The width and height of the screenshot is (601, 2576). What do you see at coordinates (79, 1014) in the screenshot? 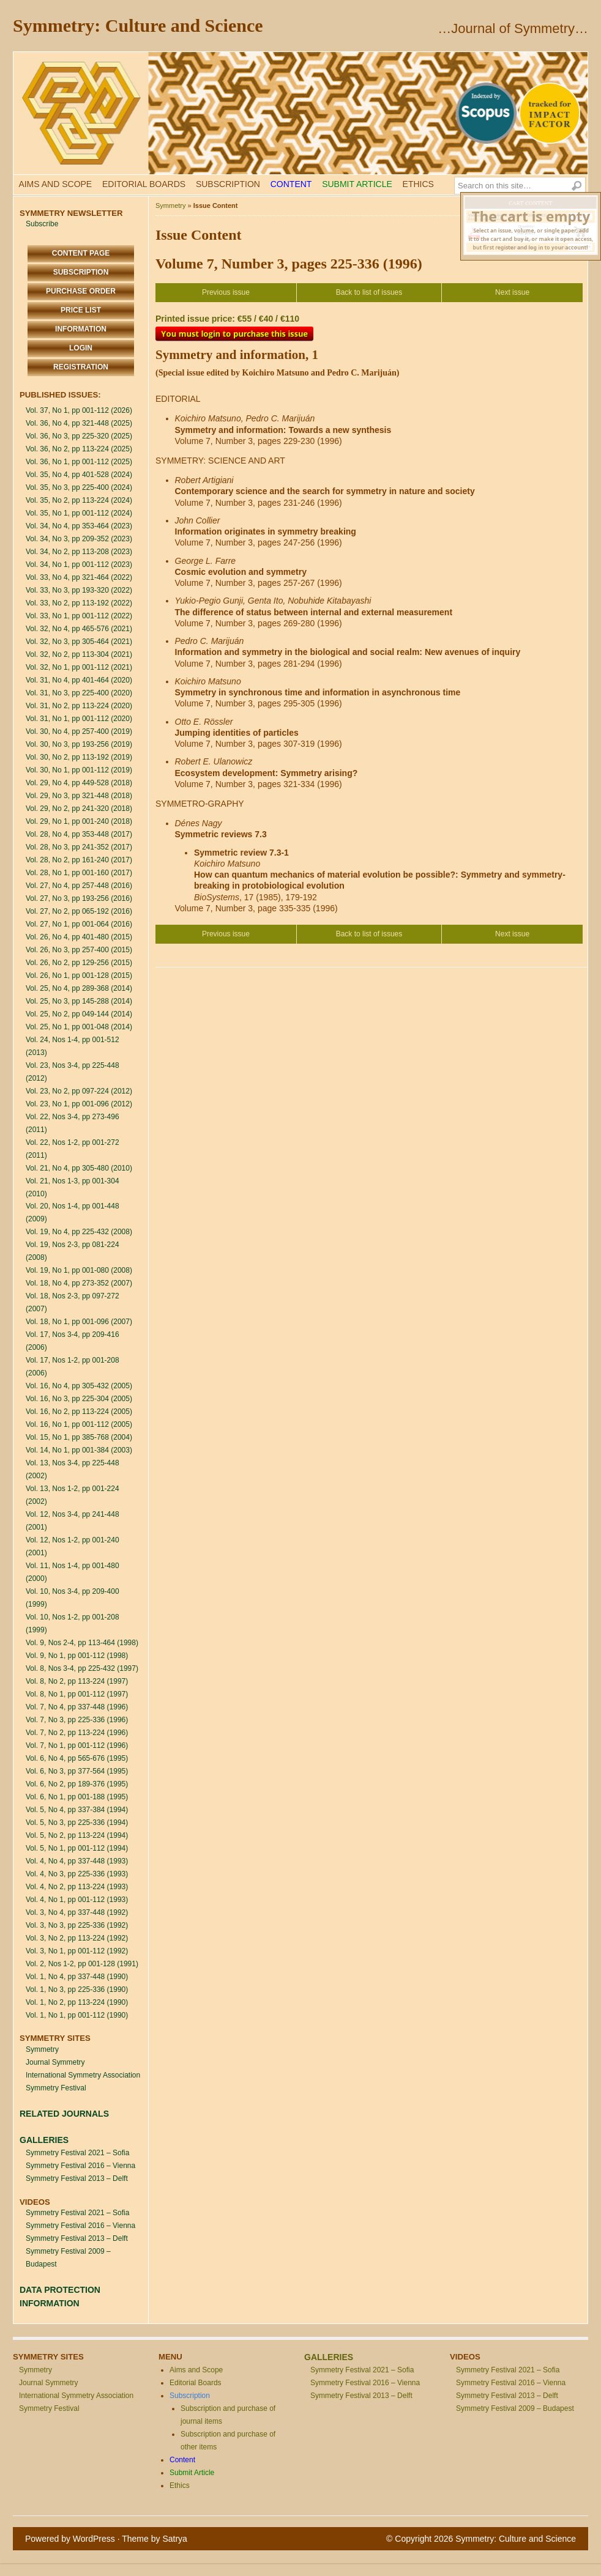
I see `Vol. 25, No 2, pp 049-144 (2014)` at bounding box center [79, 1014].